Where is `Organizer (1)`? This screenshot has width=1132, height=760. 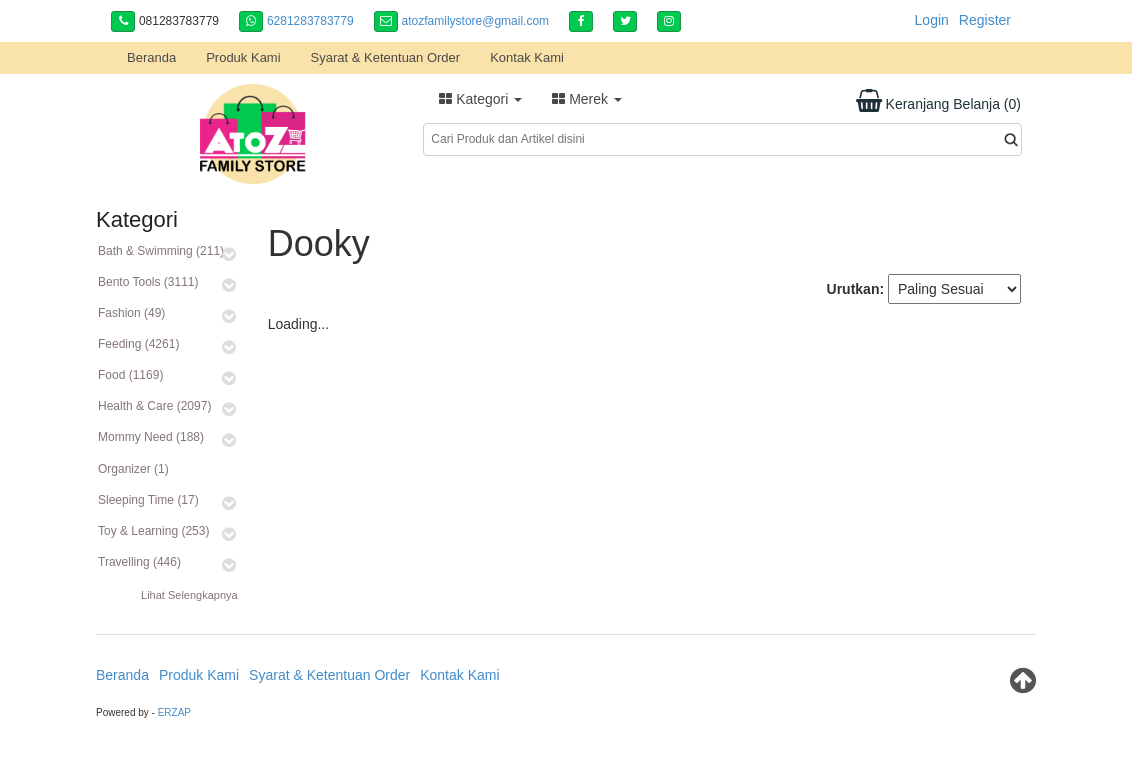
Organizer (1) is located at coordinates (133, 469).